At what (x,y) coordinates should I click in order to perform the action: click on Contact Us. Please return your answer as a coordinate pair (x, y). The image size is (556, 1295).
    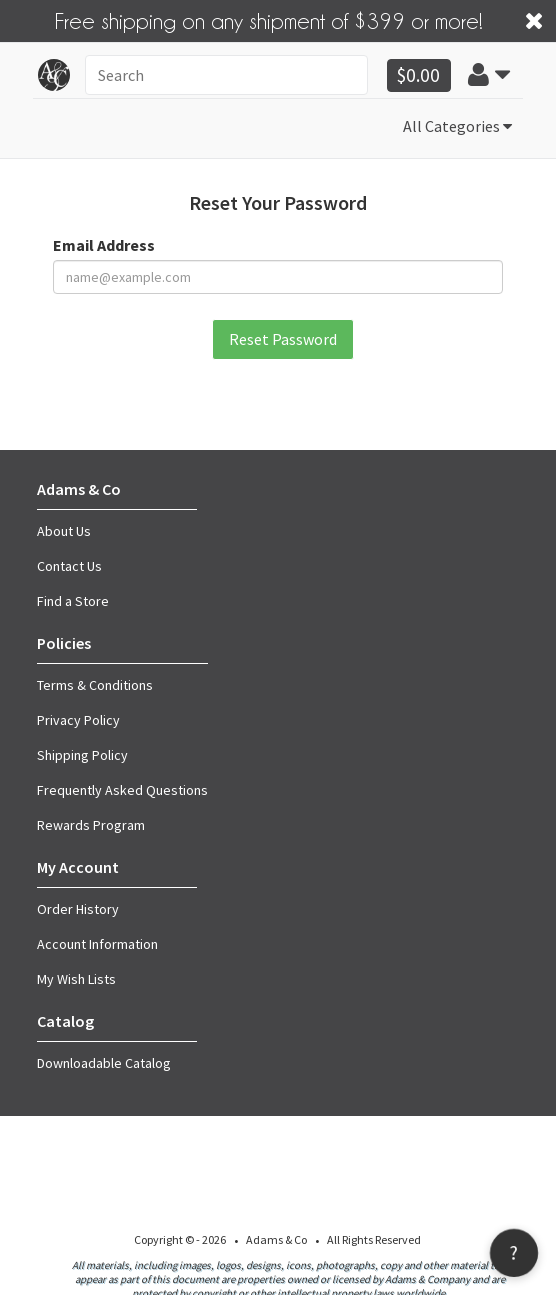
    Looking at the image, I should click on (69, 564).